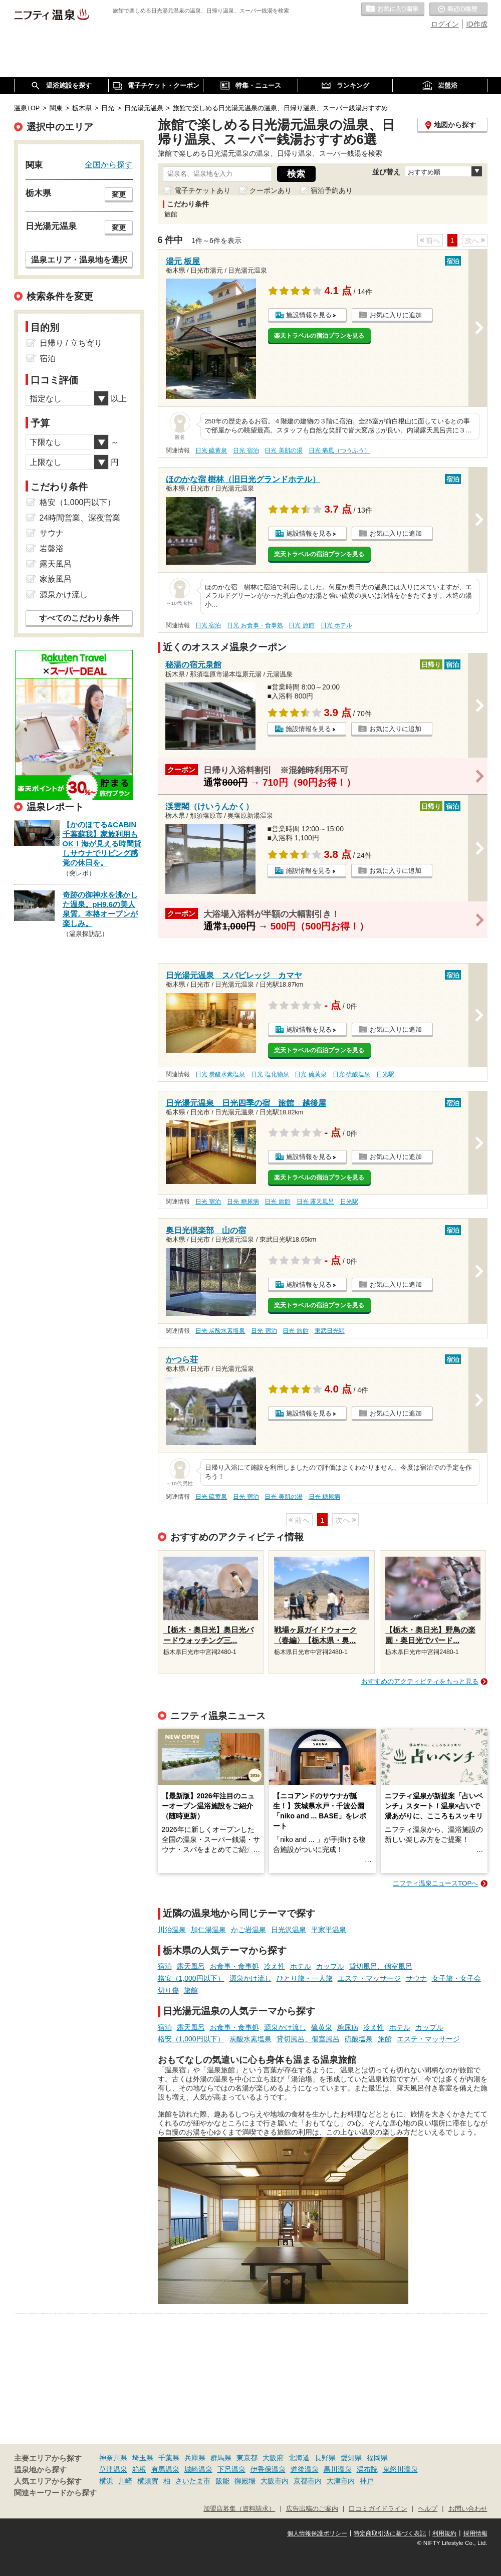 The height and width of the screenshot is (2576, 501). Describe the element at coordinates (456, 1978) in the screenshot. I see `女子旅・女子会` at that location.